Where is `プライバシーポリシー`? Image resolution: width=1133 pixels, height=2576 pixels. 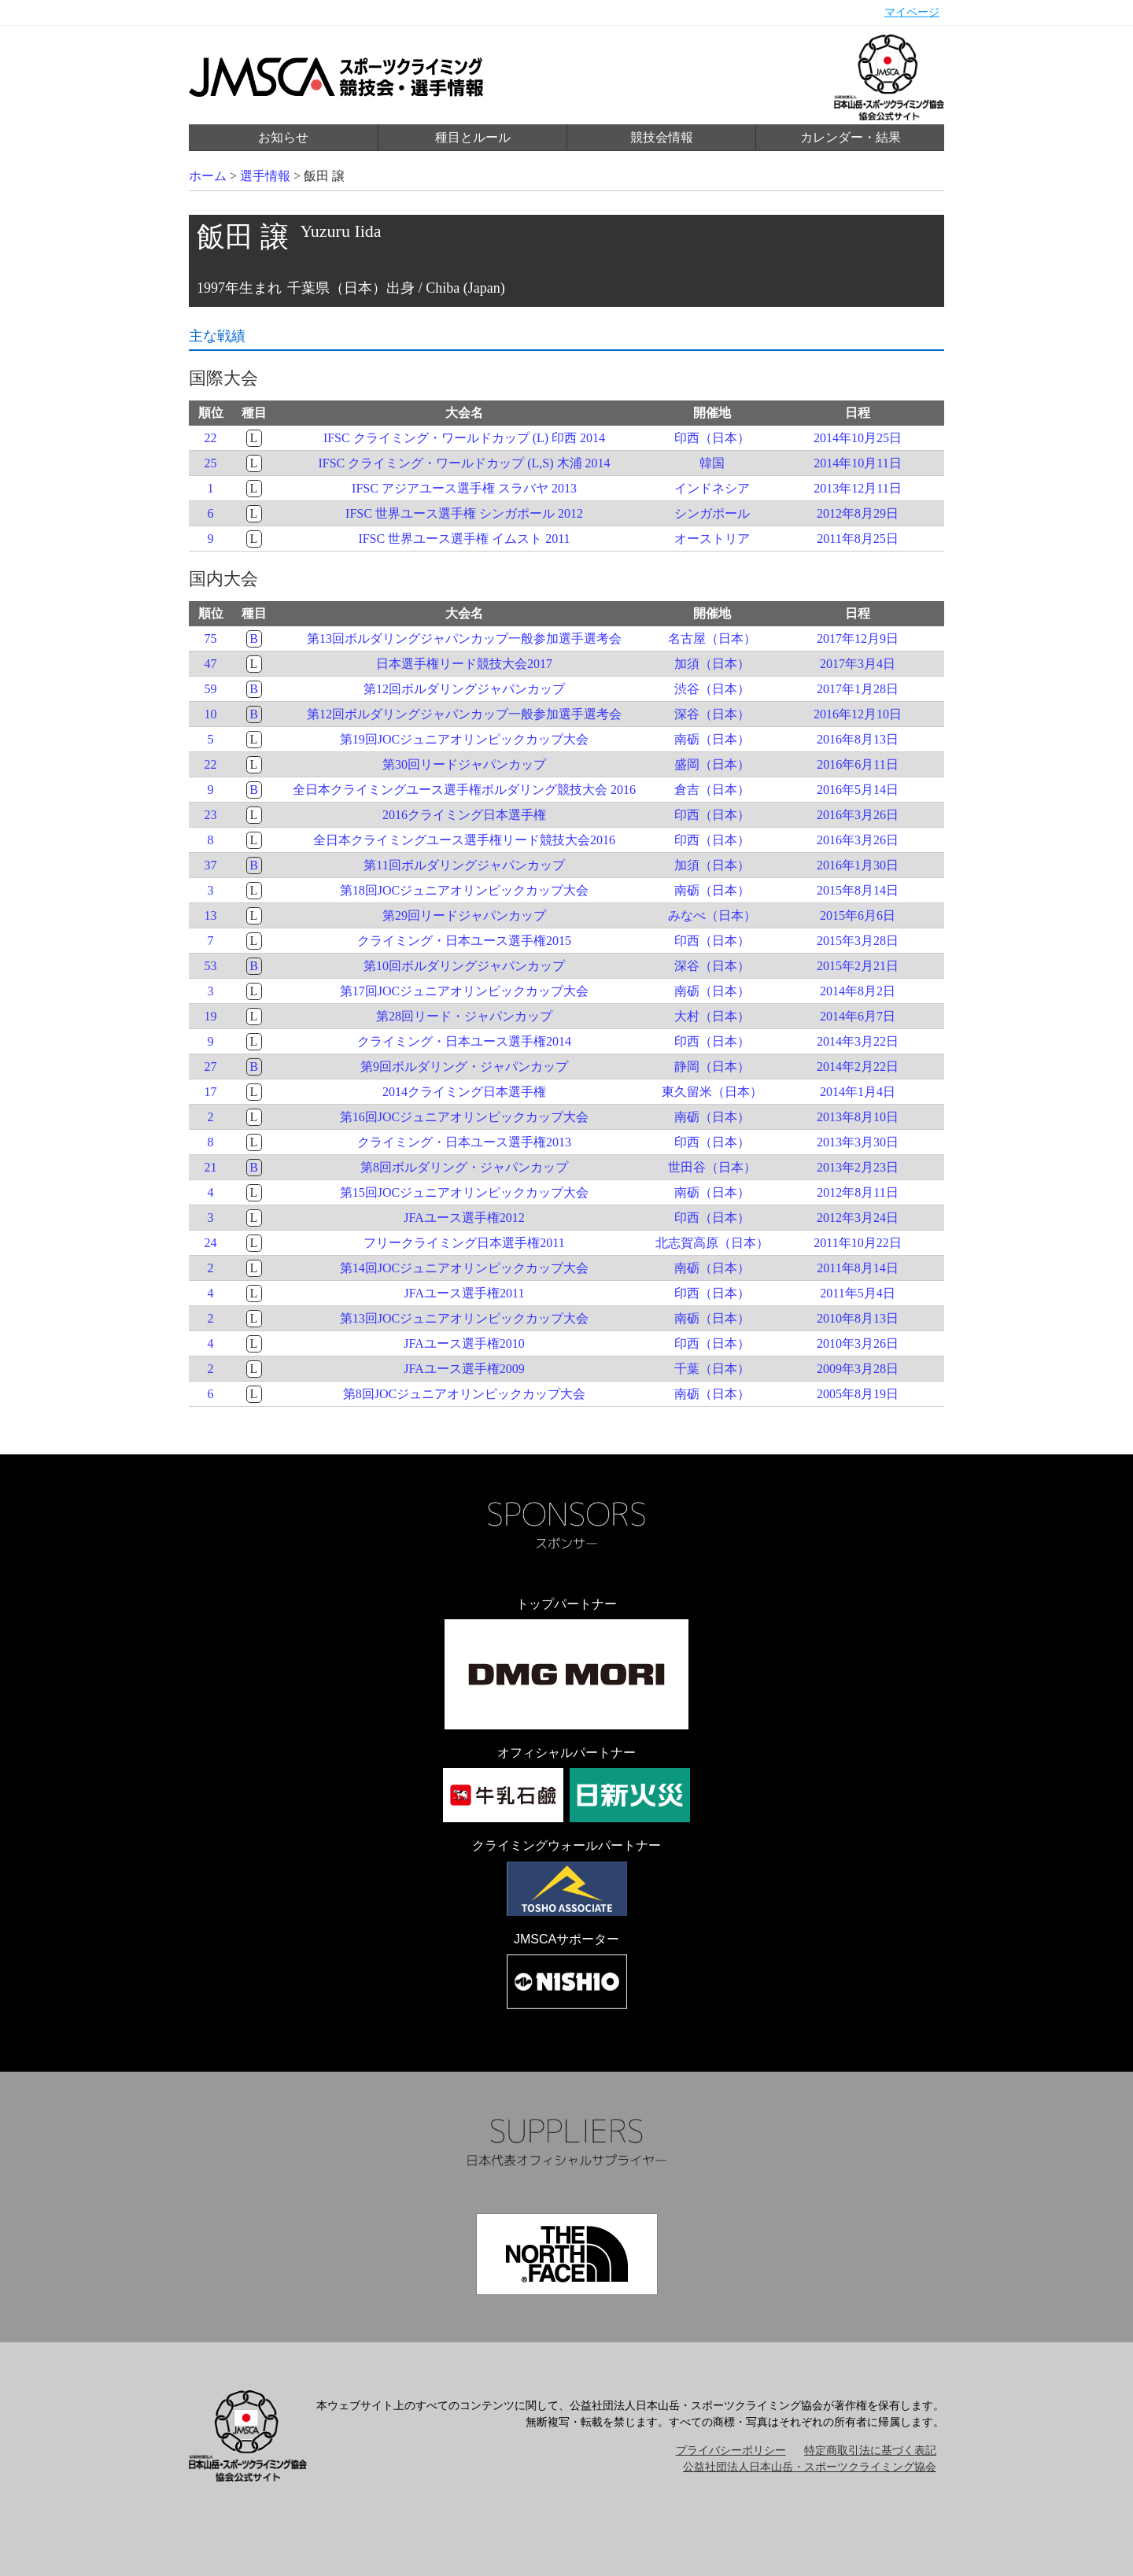 プライバシーポリシー is located at coordinates (731, 2450).